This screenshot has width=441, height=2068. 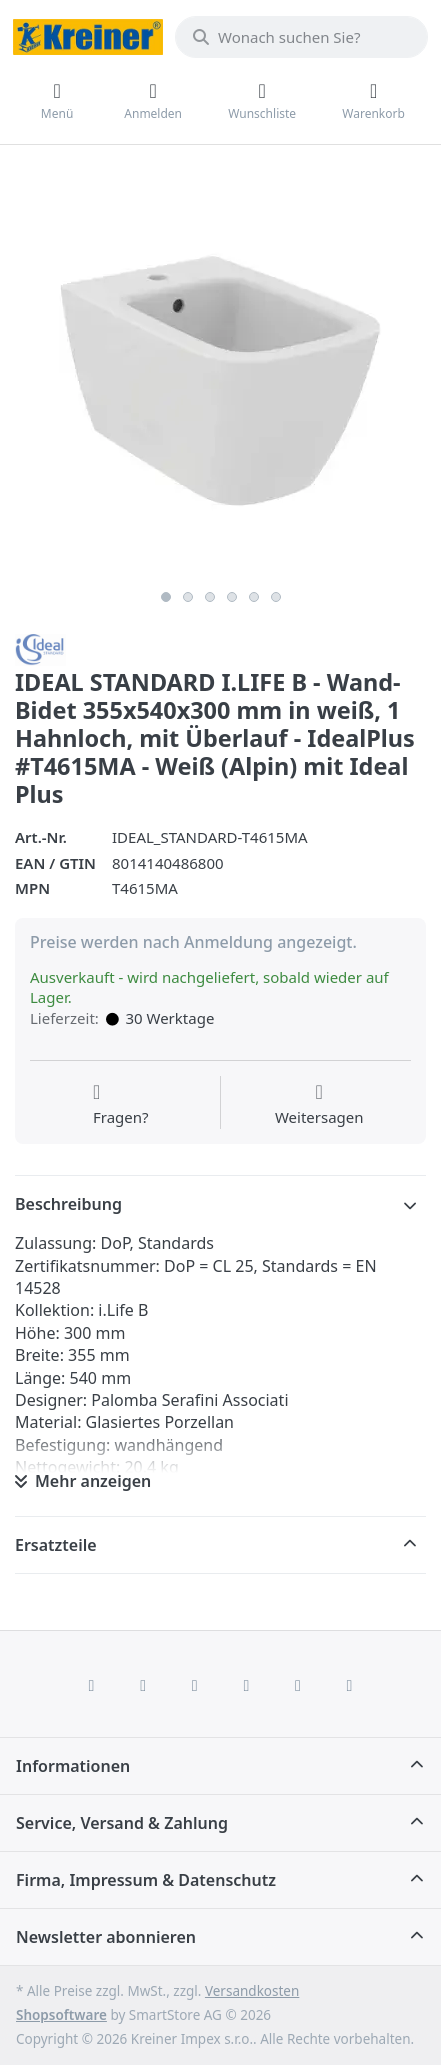 What do you see at coordinates (92, 1685) in the screenshot?
I see `[Facebook]` at bounding box center [92, 1685].